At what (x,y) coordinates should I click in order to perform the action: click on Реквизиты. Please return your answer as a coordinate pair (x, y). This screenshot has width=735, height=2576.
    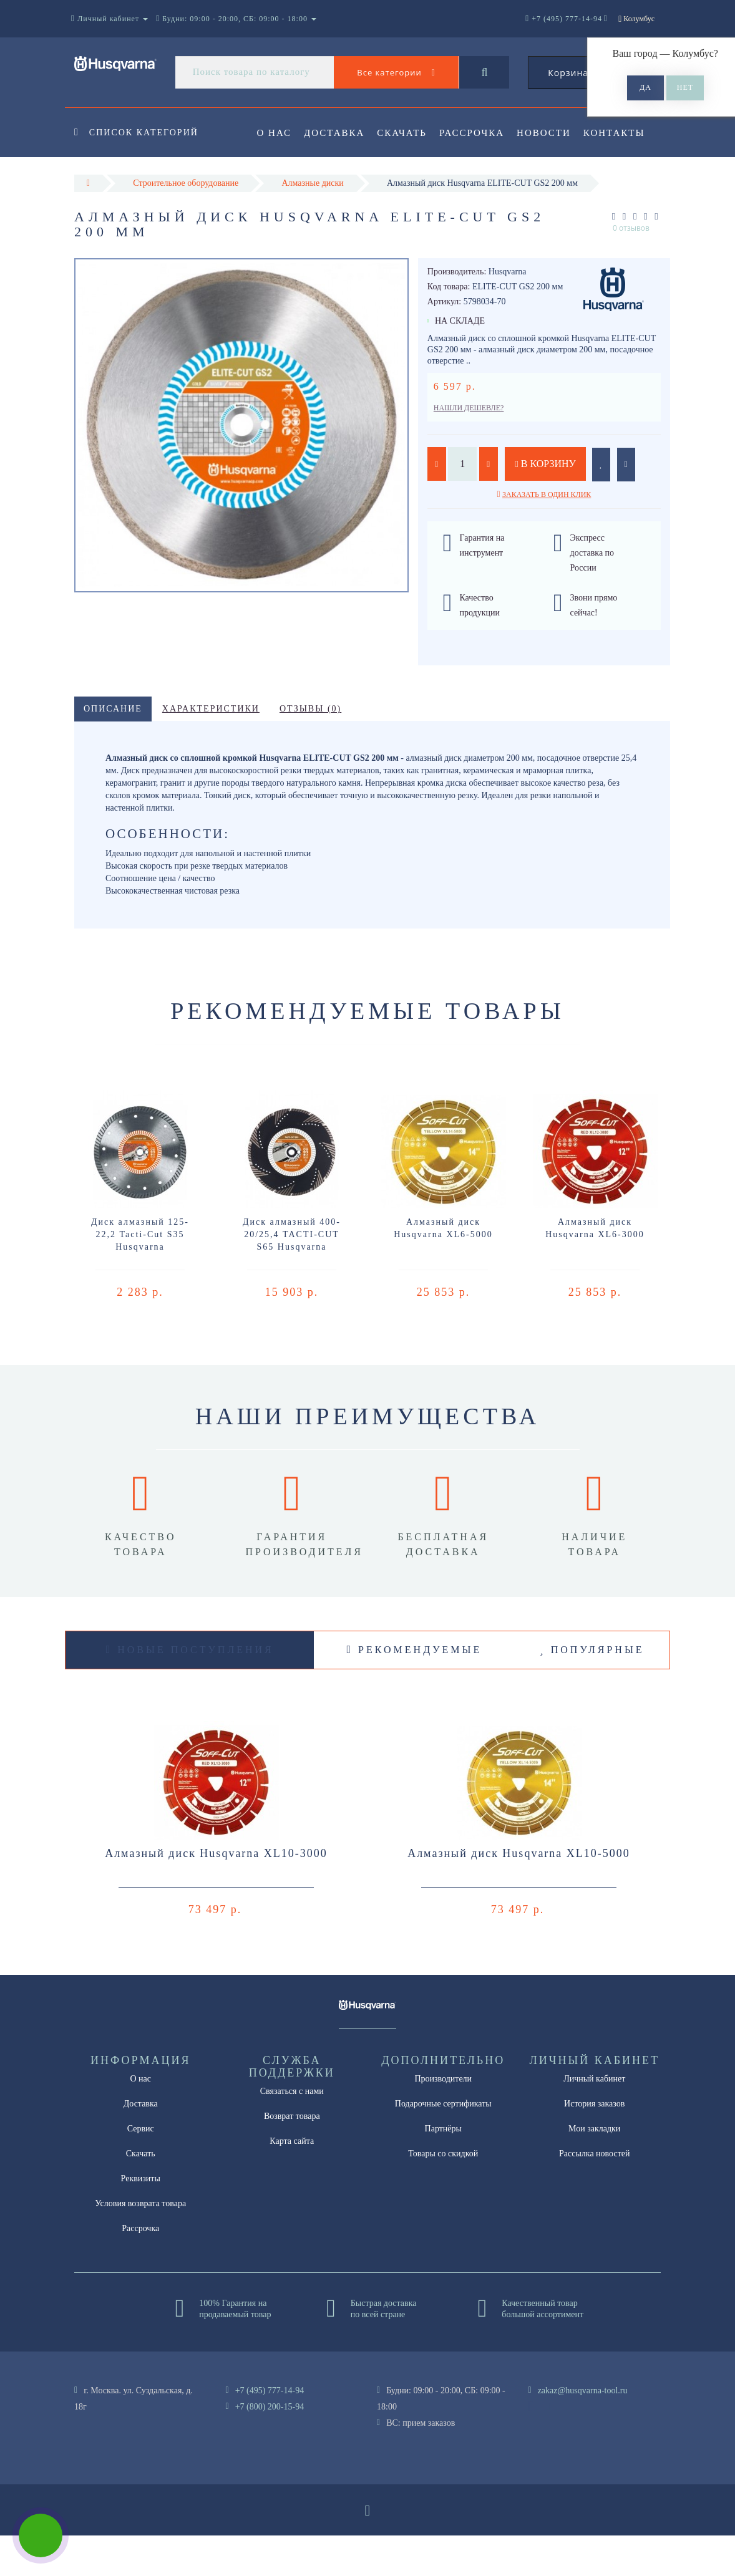
    Looking at the image, I should click on (140, 2219).